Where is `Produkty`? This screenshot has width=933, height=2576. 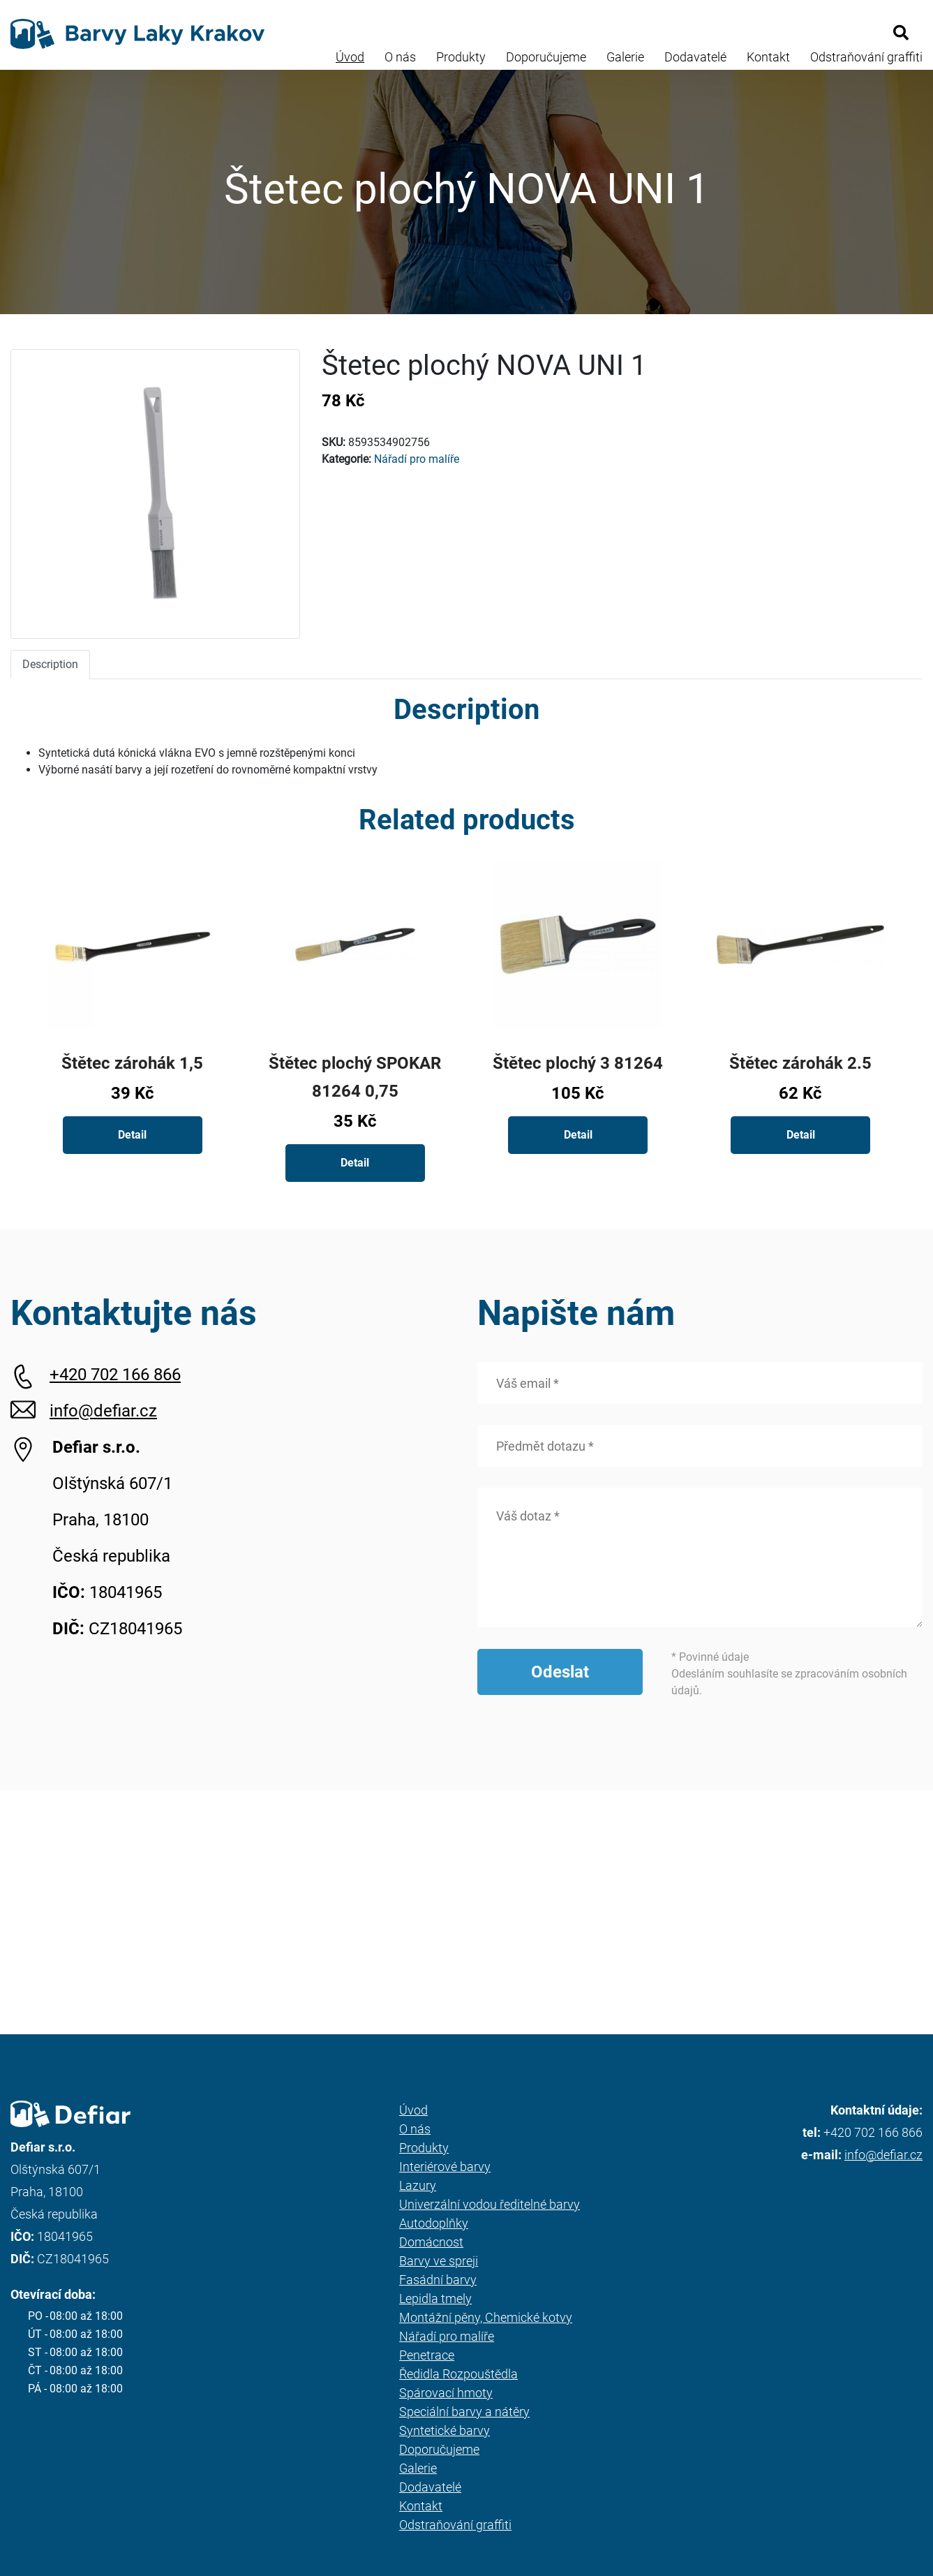 Produkty is located at coordinates (461, 57).